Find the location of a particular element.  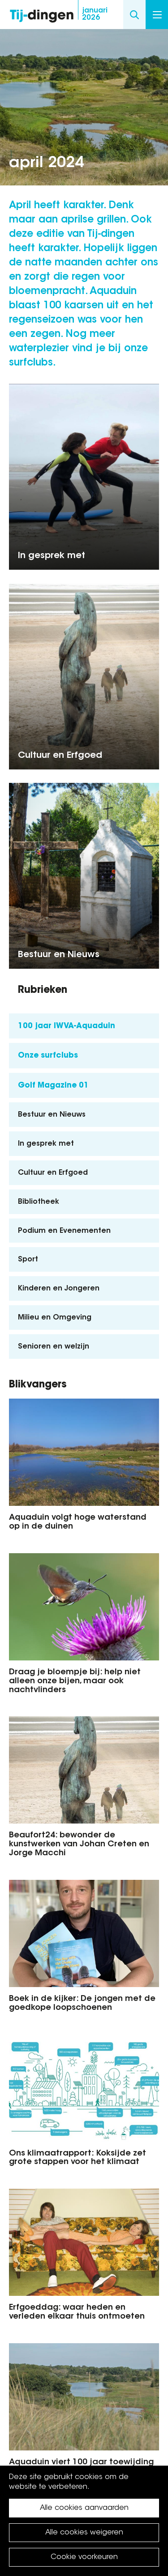

Cultuur en Erfgoed is located at coordinates (60, 755).